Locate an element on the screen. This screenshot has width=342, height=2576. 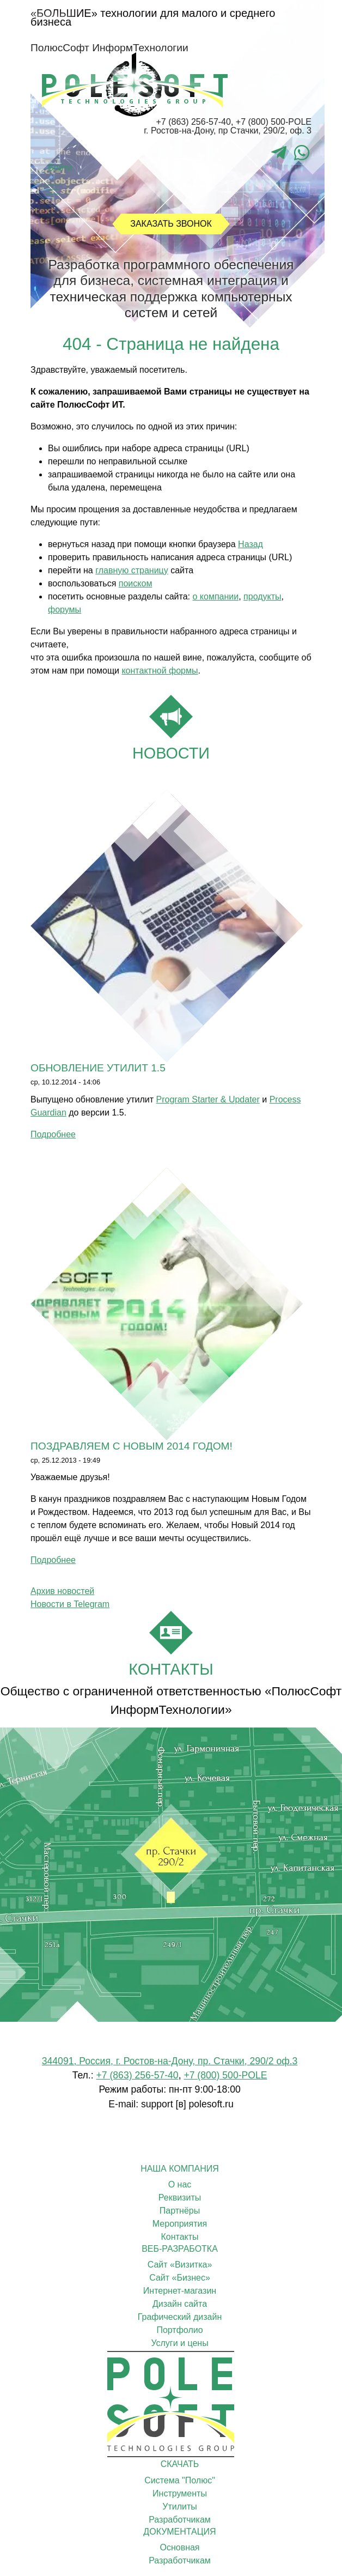
[Toggle navigation] is located at coordinates (52, 190).